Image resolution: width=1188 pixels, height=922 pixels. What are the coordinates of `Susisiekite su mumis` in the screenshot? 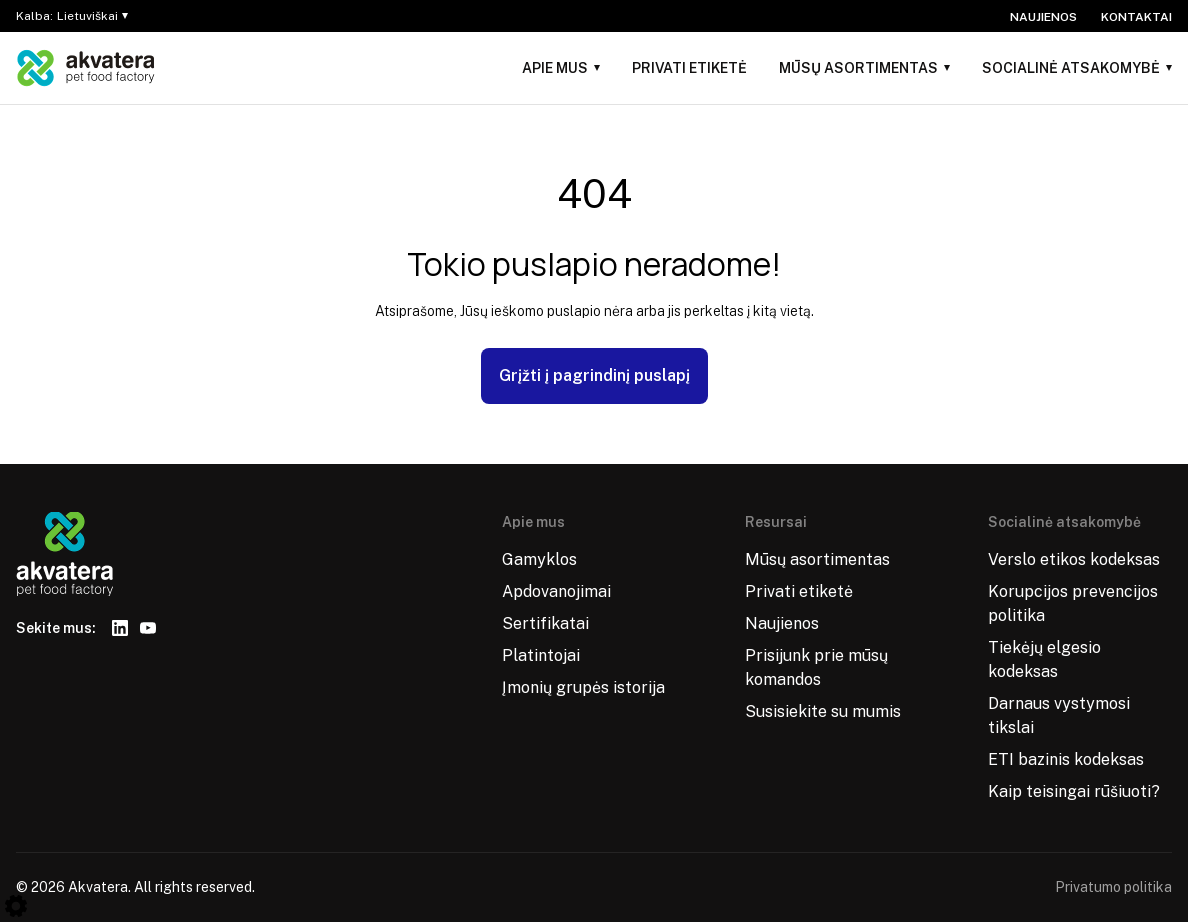 It's located at (823, 711).